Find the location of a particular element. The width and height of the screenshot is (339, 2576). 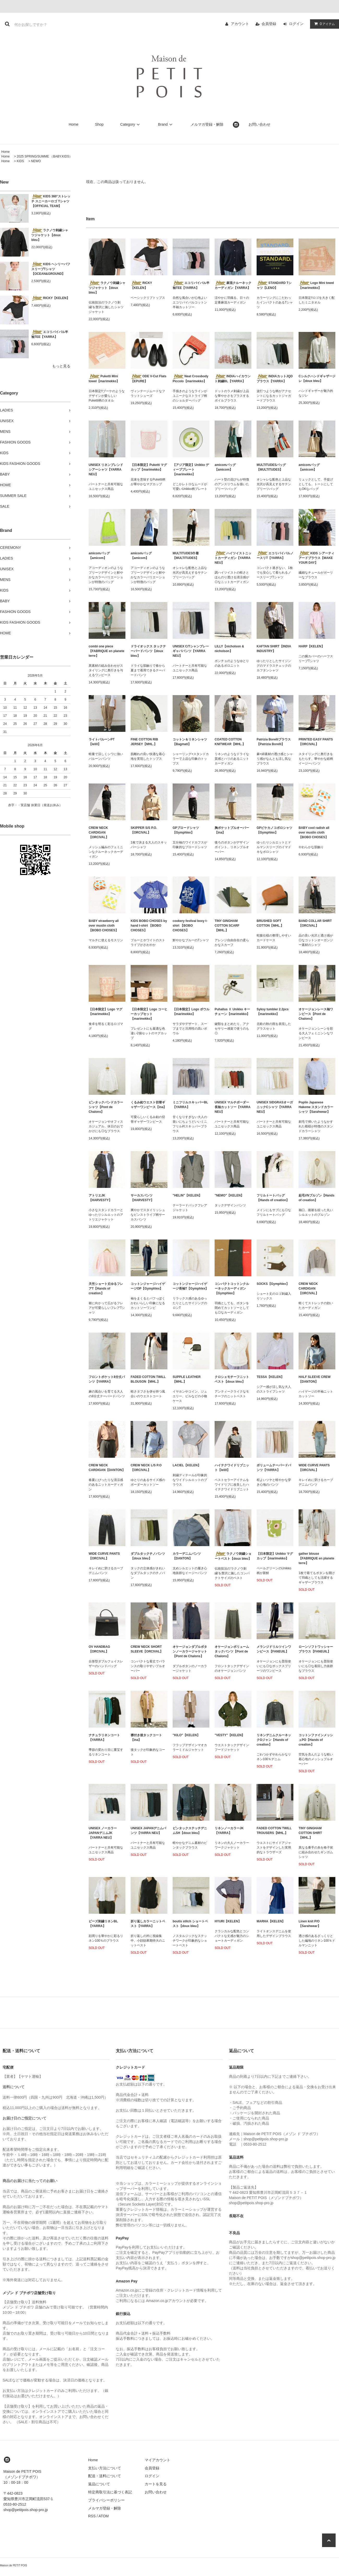

UNISEX リネンブレンドシアーシャツ【YARRA NEU】 is located at coordinates (106, 469).